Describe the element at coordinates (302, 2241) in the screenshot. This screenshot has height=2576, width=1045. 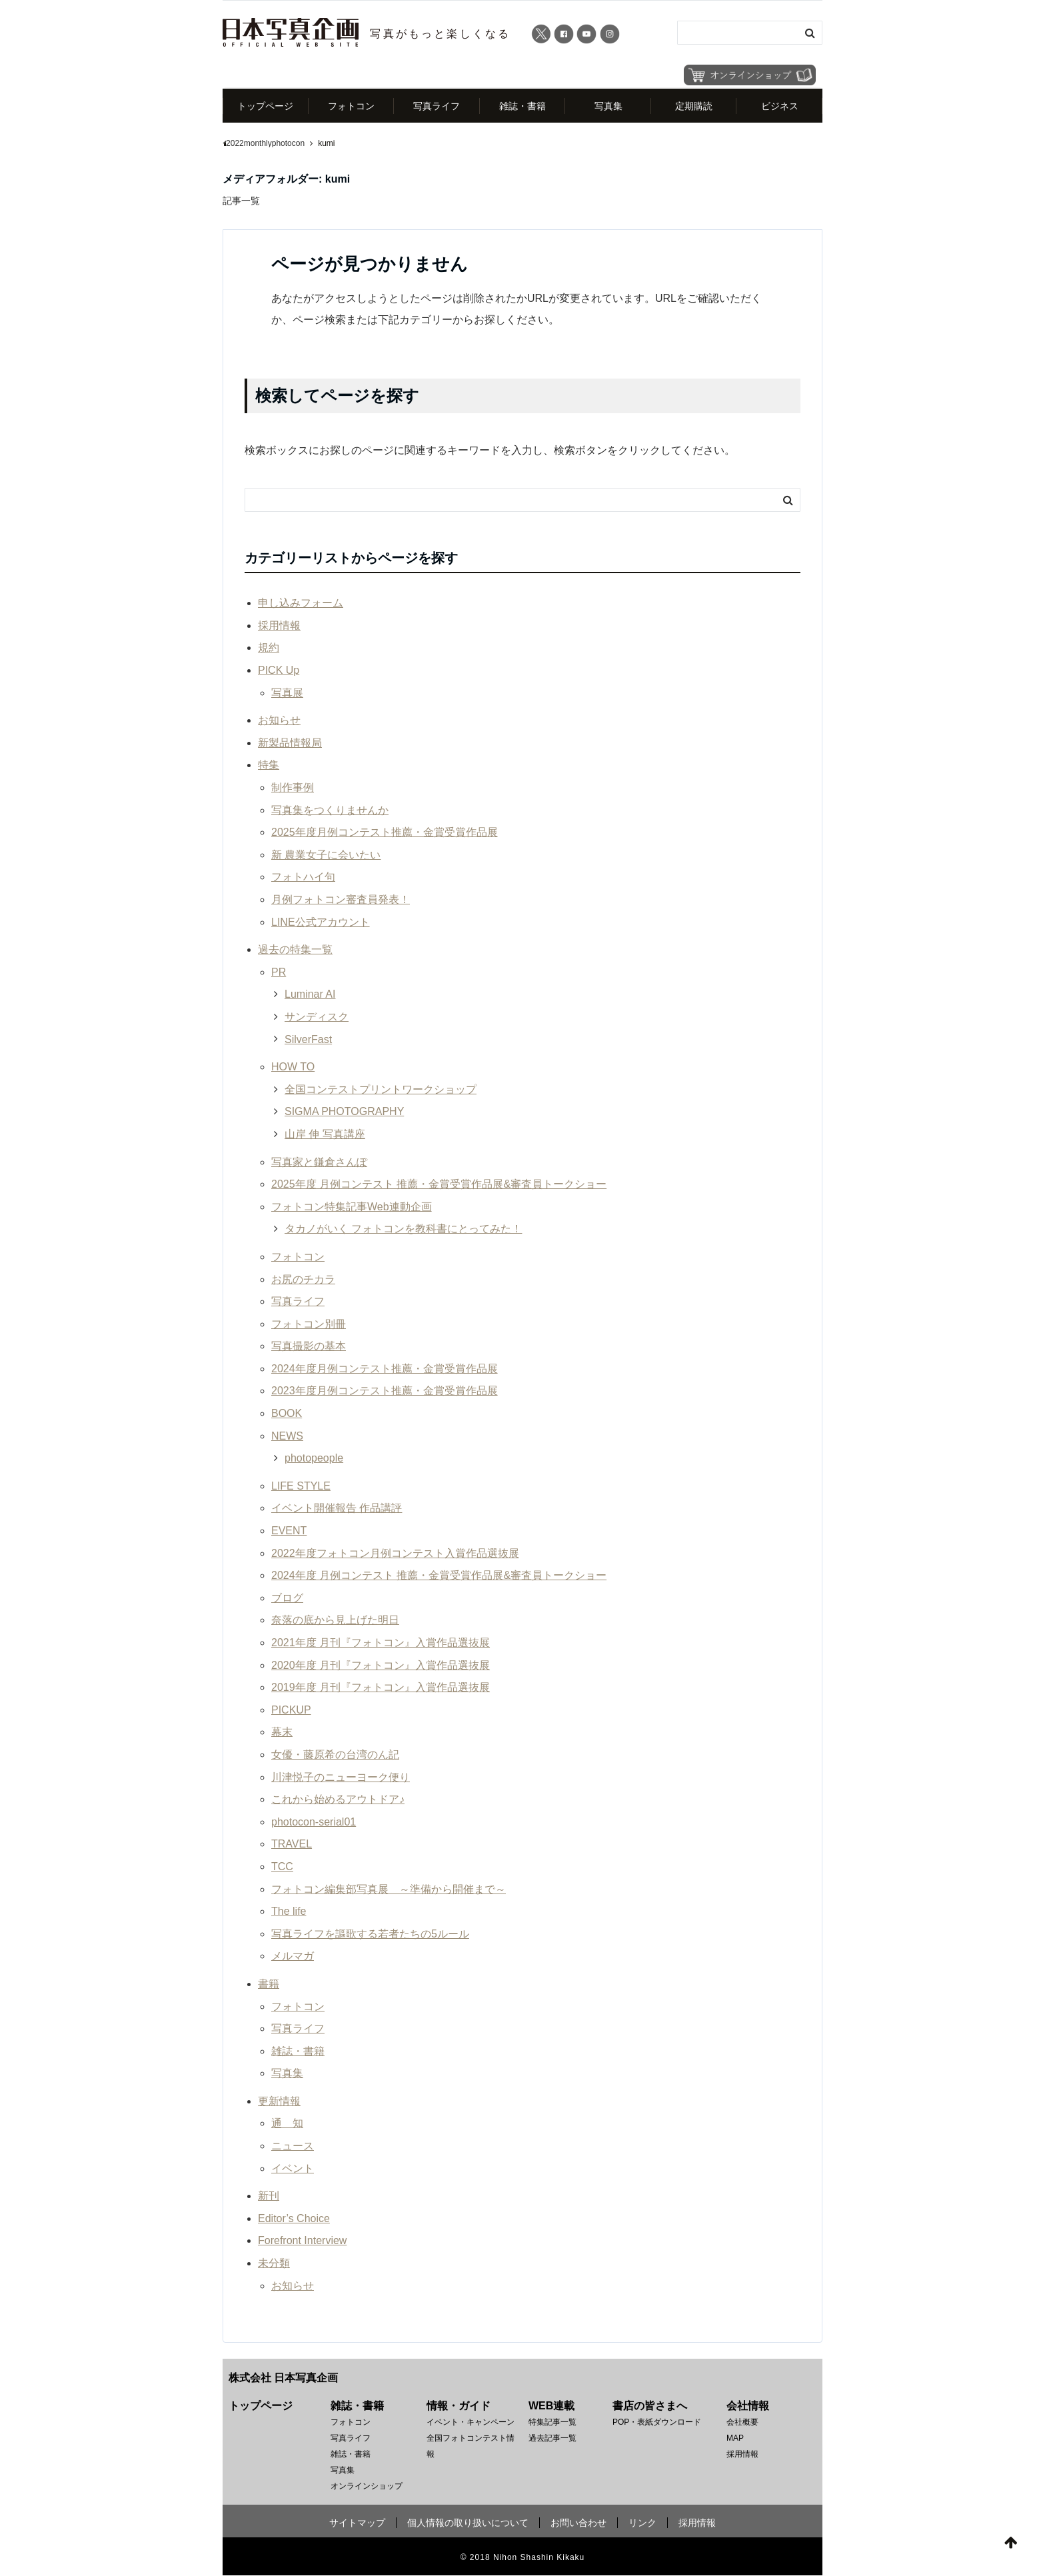
I see `Forefront Interview` at that location.